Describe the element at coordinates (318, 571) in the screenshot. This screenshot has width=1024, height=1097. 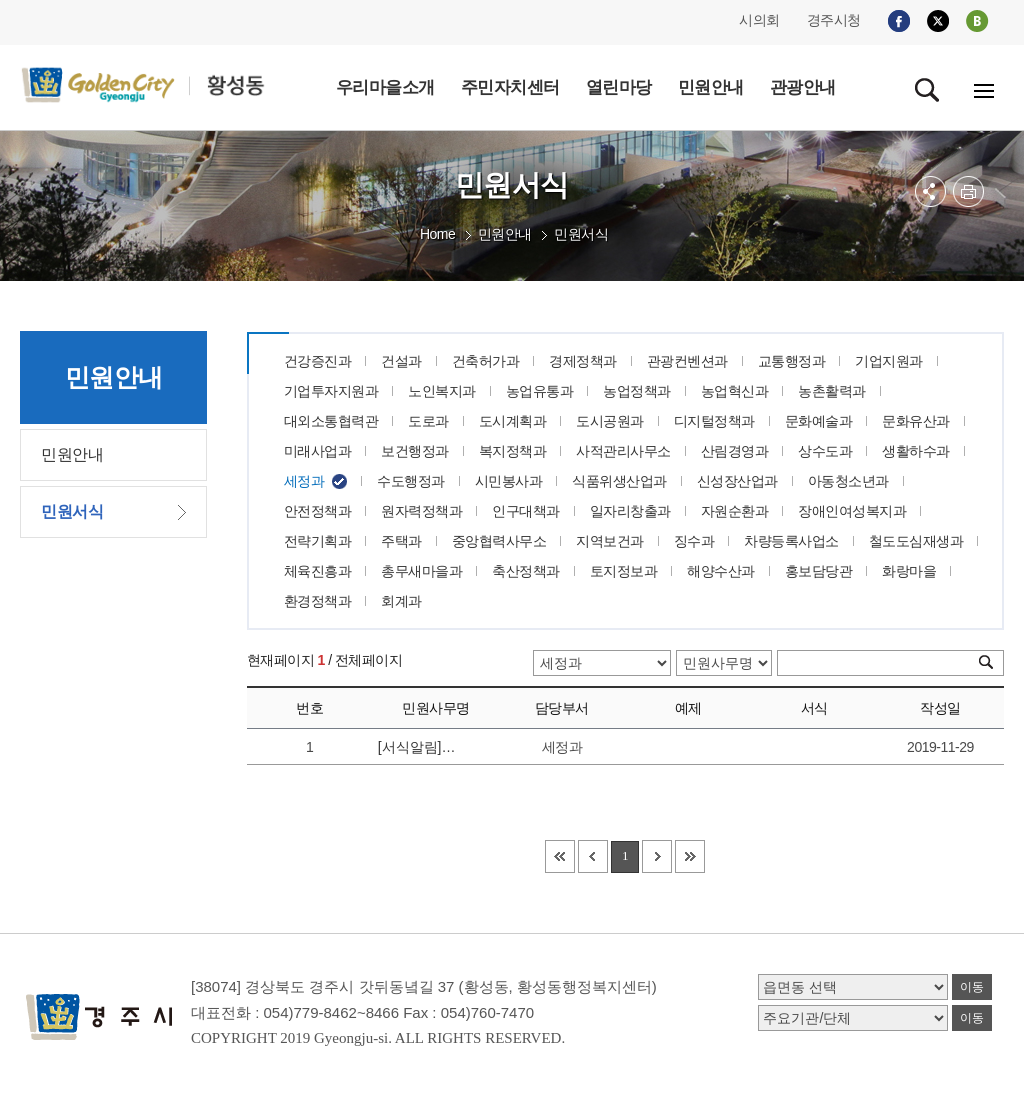
I see `체육진흥과` at that location.